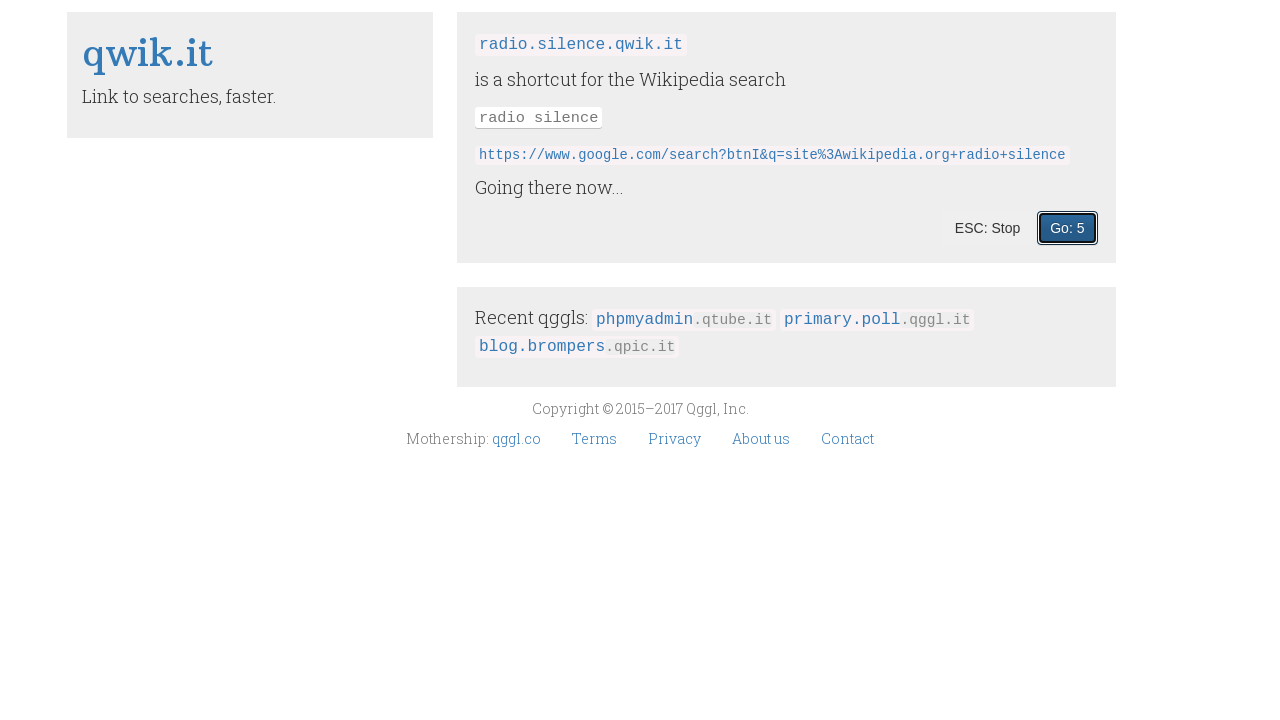 The width and height of the screenshot is (1280, 720). I want to click on primary.poll, so click(877, 320).